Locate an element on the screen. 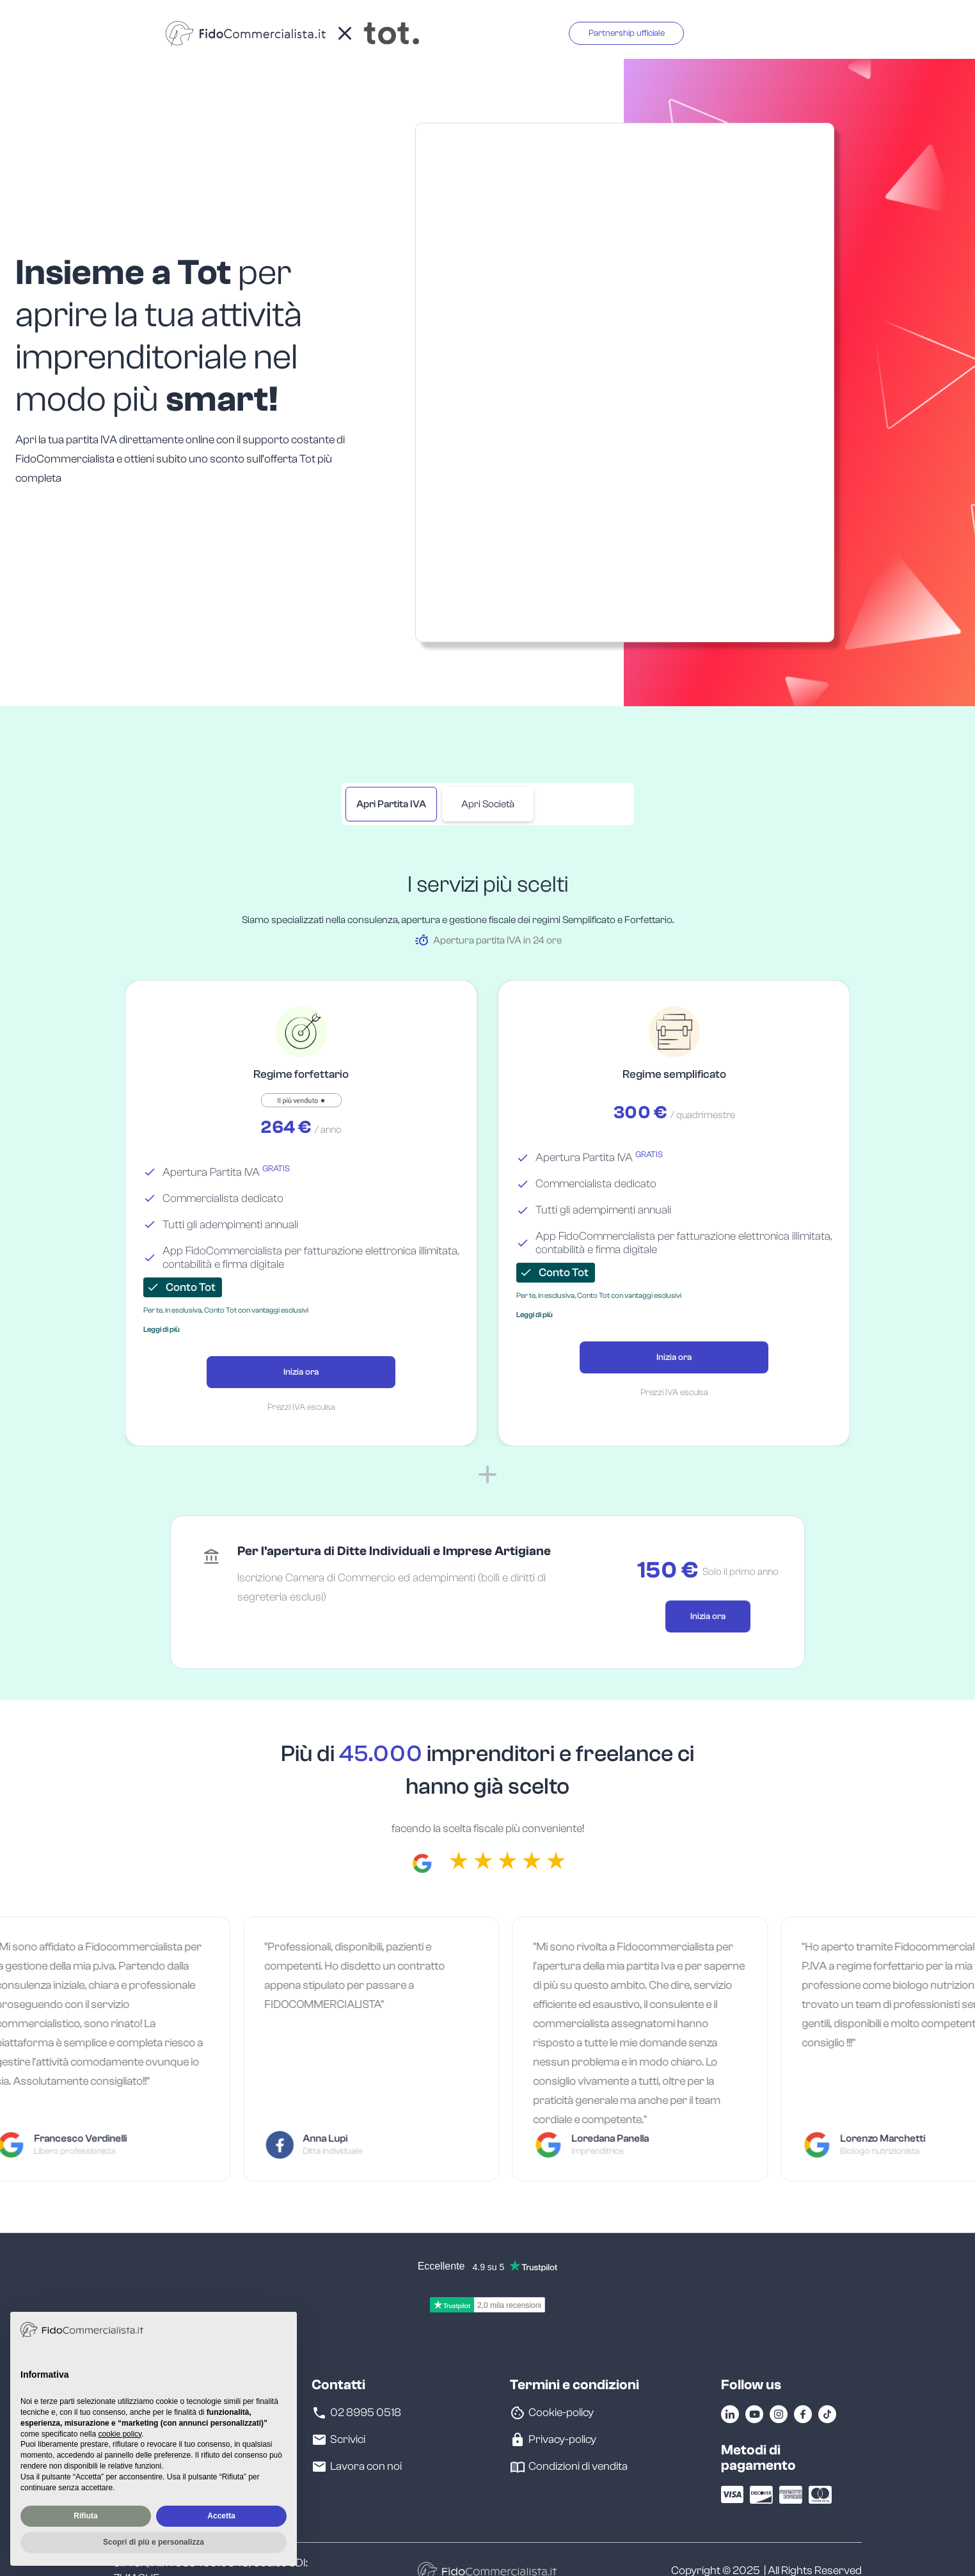 The image size is (975, 2576). [tab] is located at coordinates (391, 804).